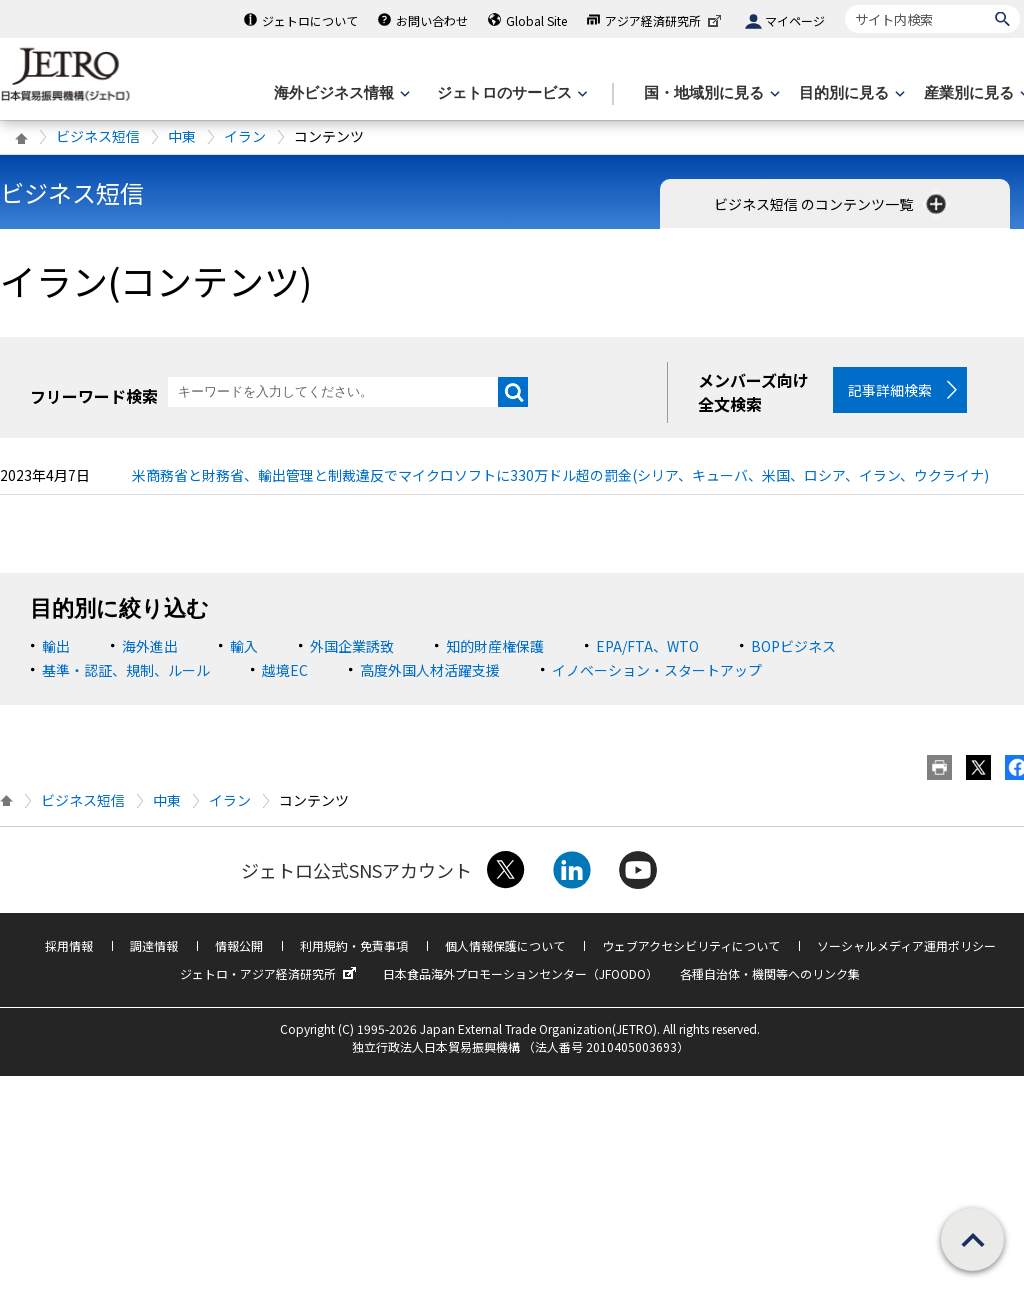  I want to click on 米商務省と財務省、輸出管理と制裁違反でマイクロソフトに330万ドル超の罰金(シリア、キューバ、米国、ロシア、イラン、ウクライナ), so click(560, 483).